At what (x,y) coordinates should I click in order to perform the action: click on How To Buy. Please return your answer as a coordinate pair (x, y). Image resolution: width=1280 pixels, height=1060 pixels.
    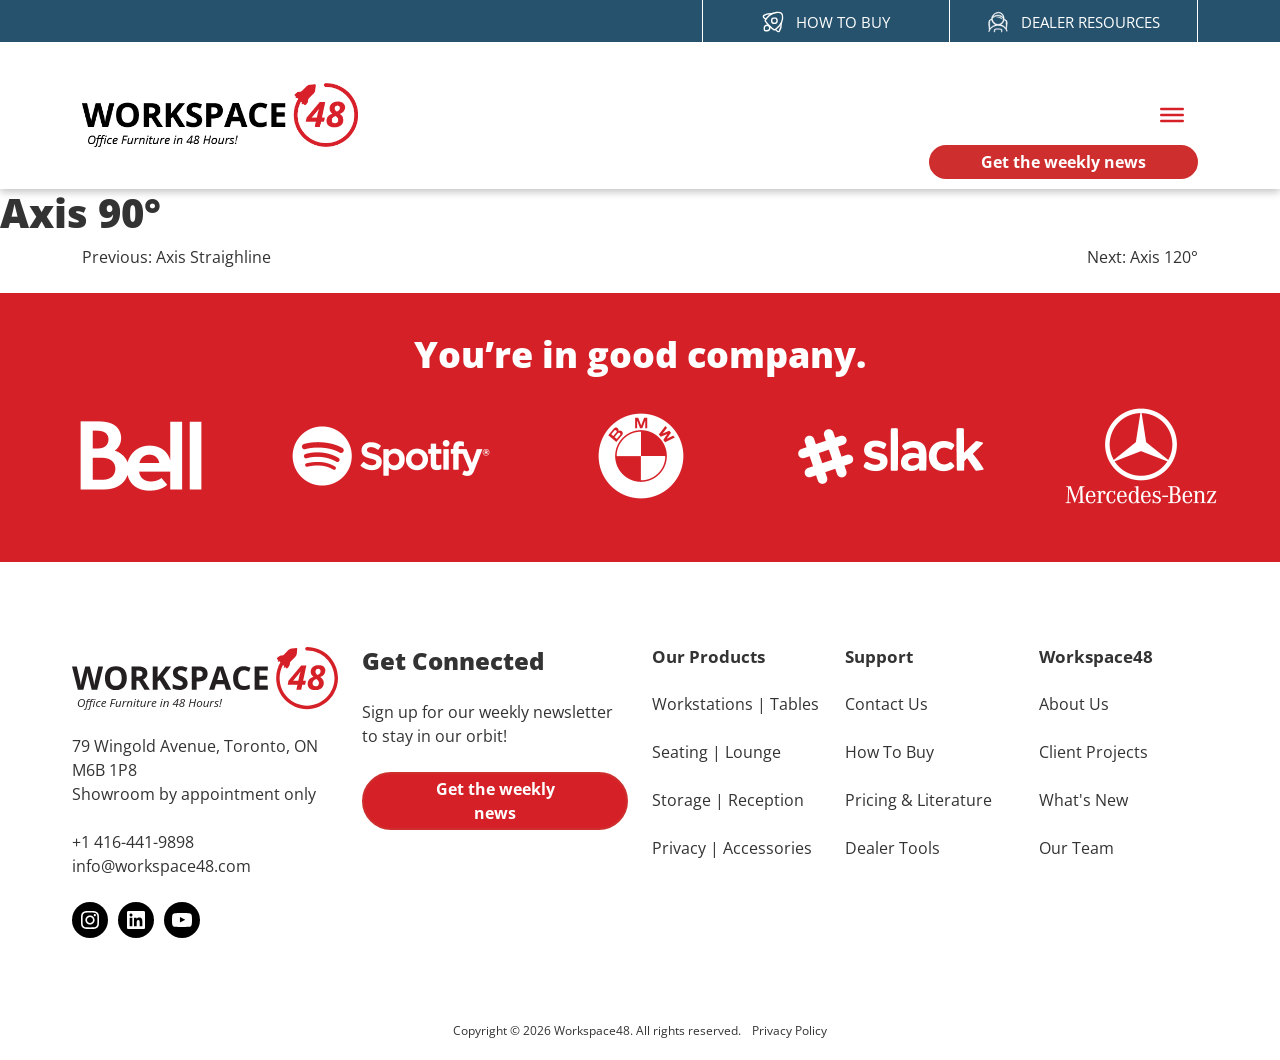
    Looking at the image, I should click on (889, 752).